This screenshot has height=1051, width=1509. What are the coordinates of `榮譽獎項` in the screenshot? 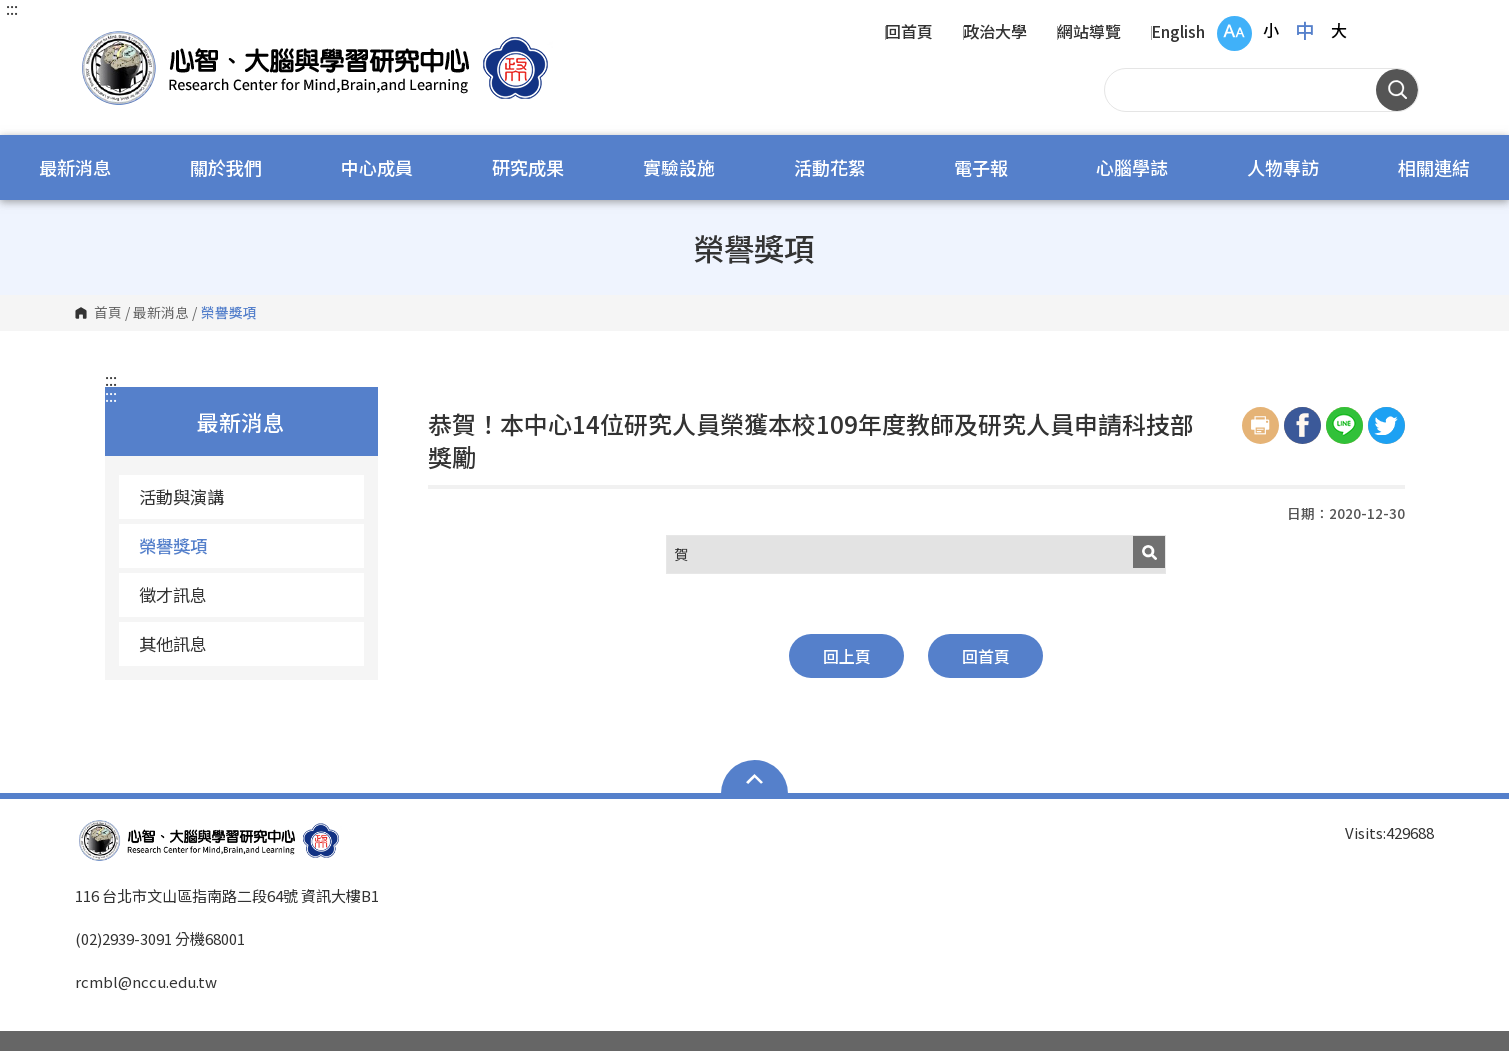 It's located at (173, 545).